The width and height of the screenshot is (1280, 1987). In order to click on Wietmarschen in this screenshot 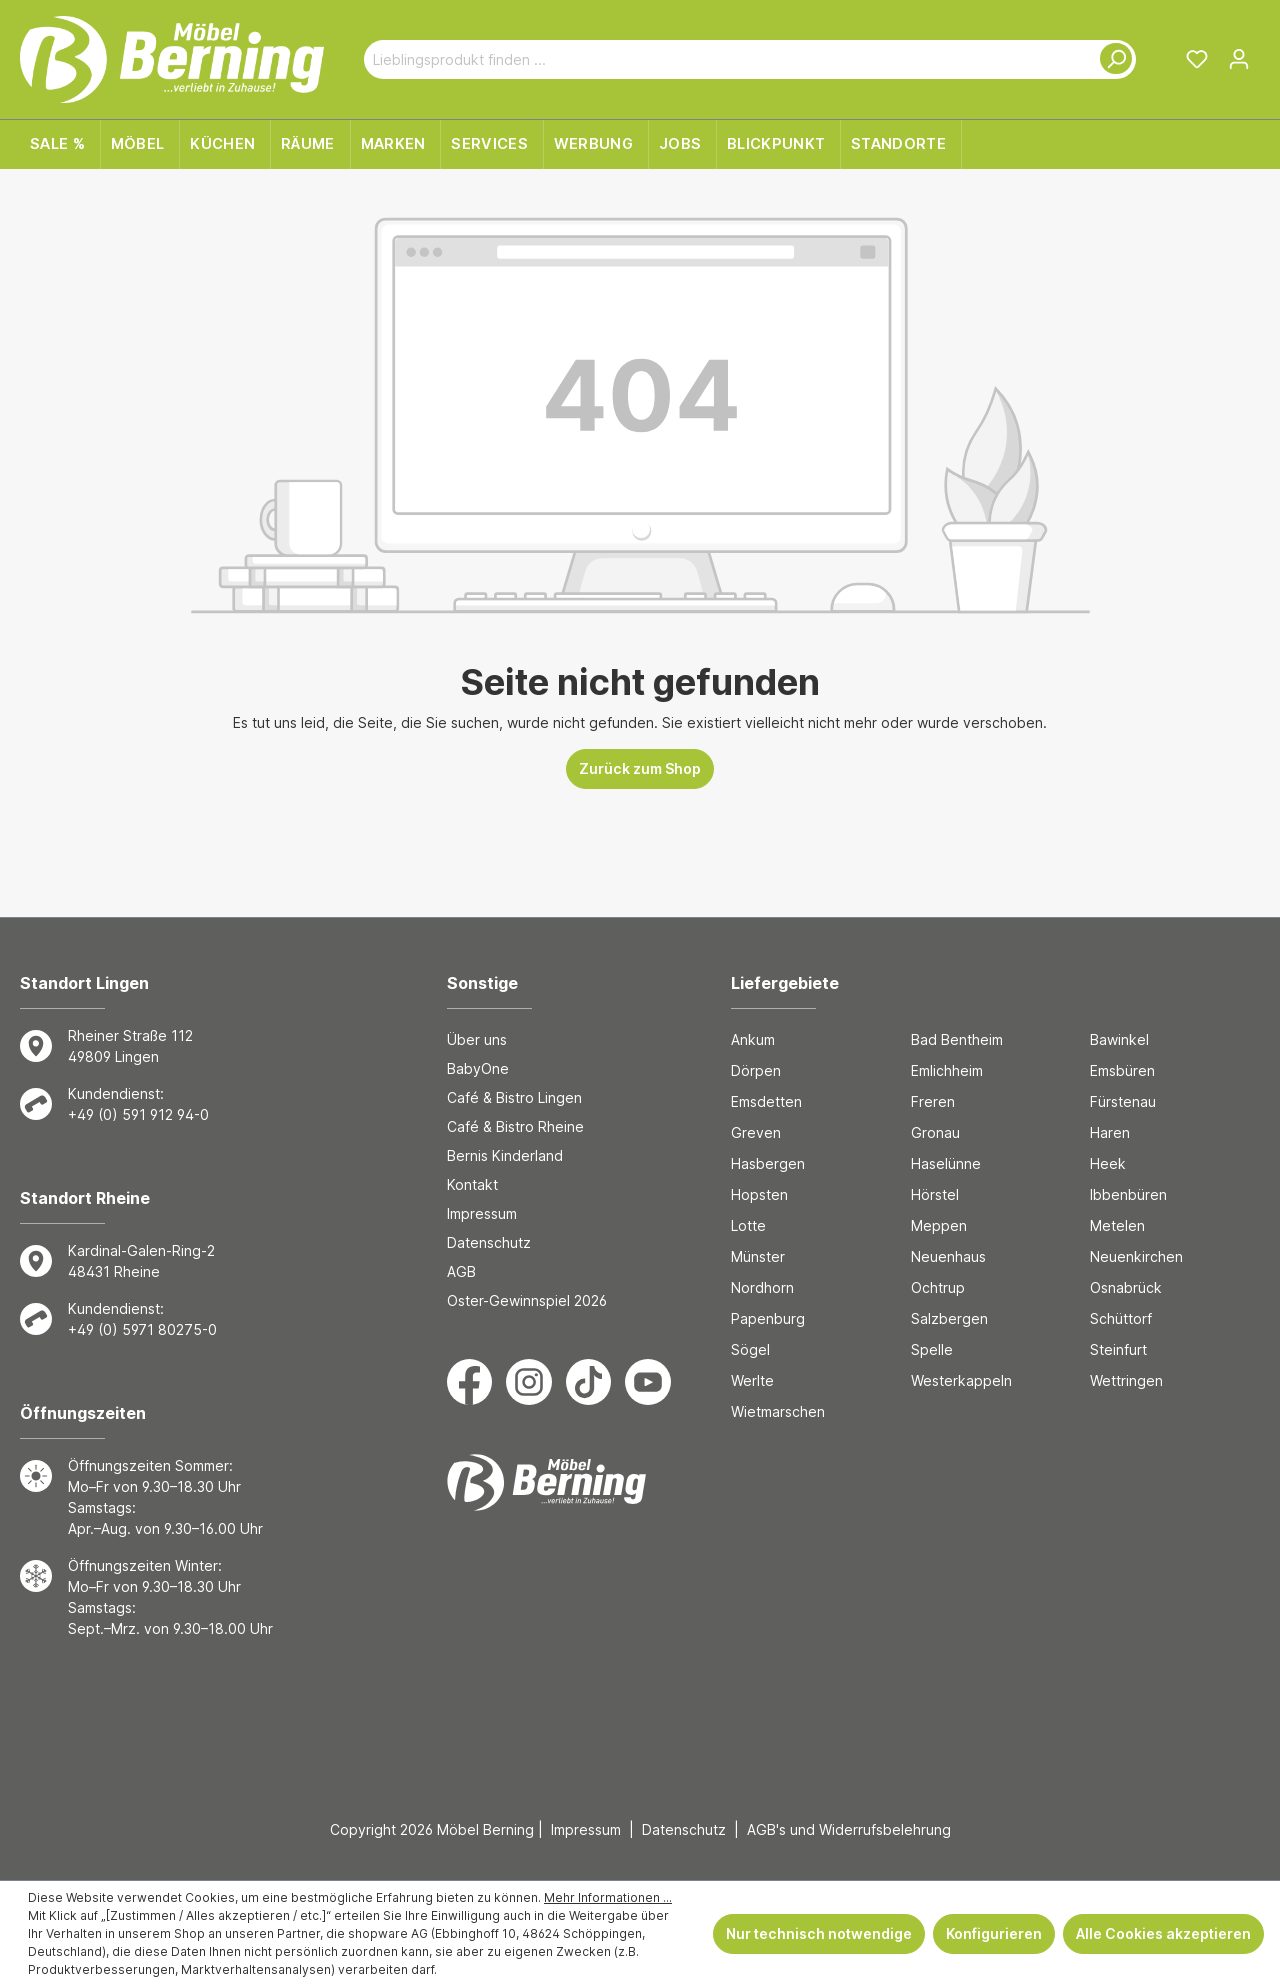, I will do `click(778, 1411)`.